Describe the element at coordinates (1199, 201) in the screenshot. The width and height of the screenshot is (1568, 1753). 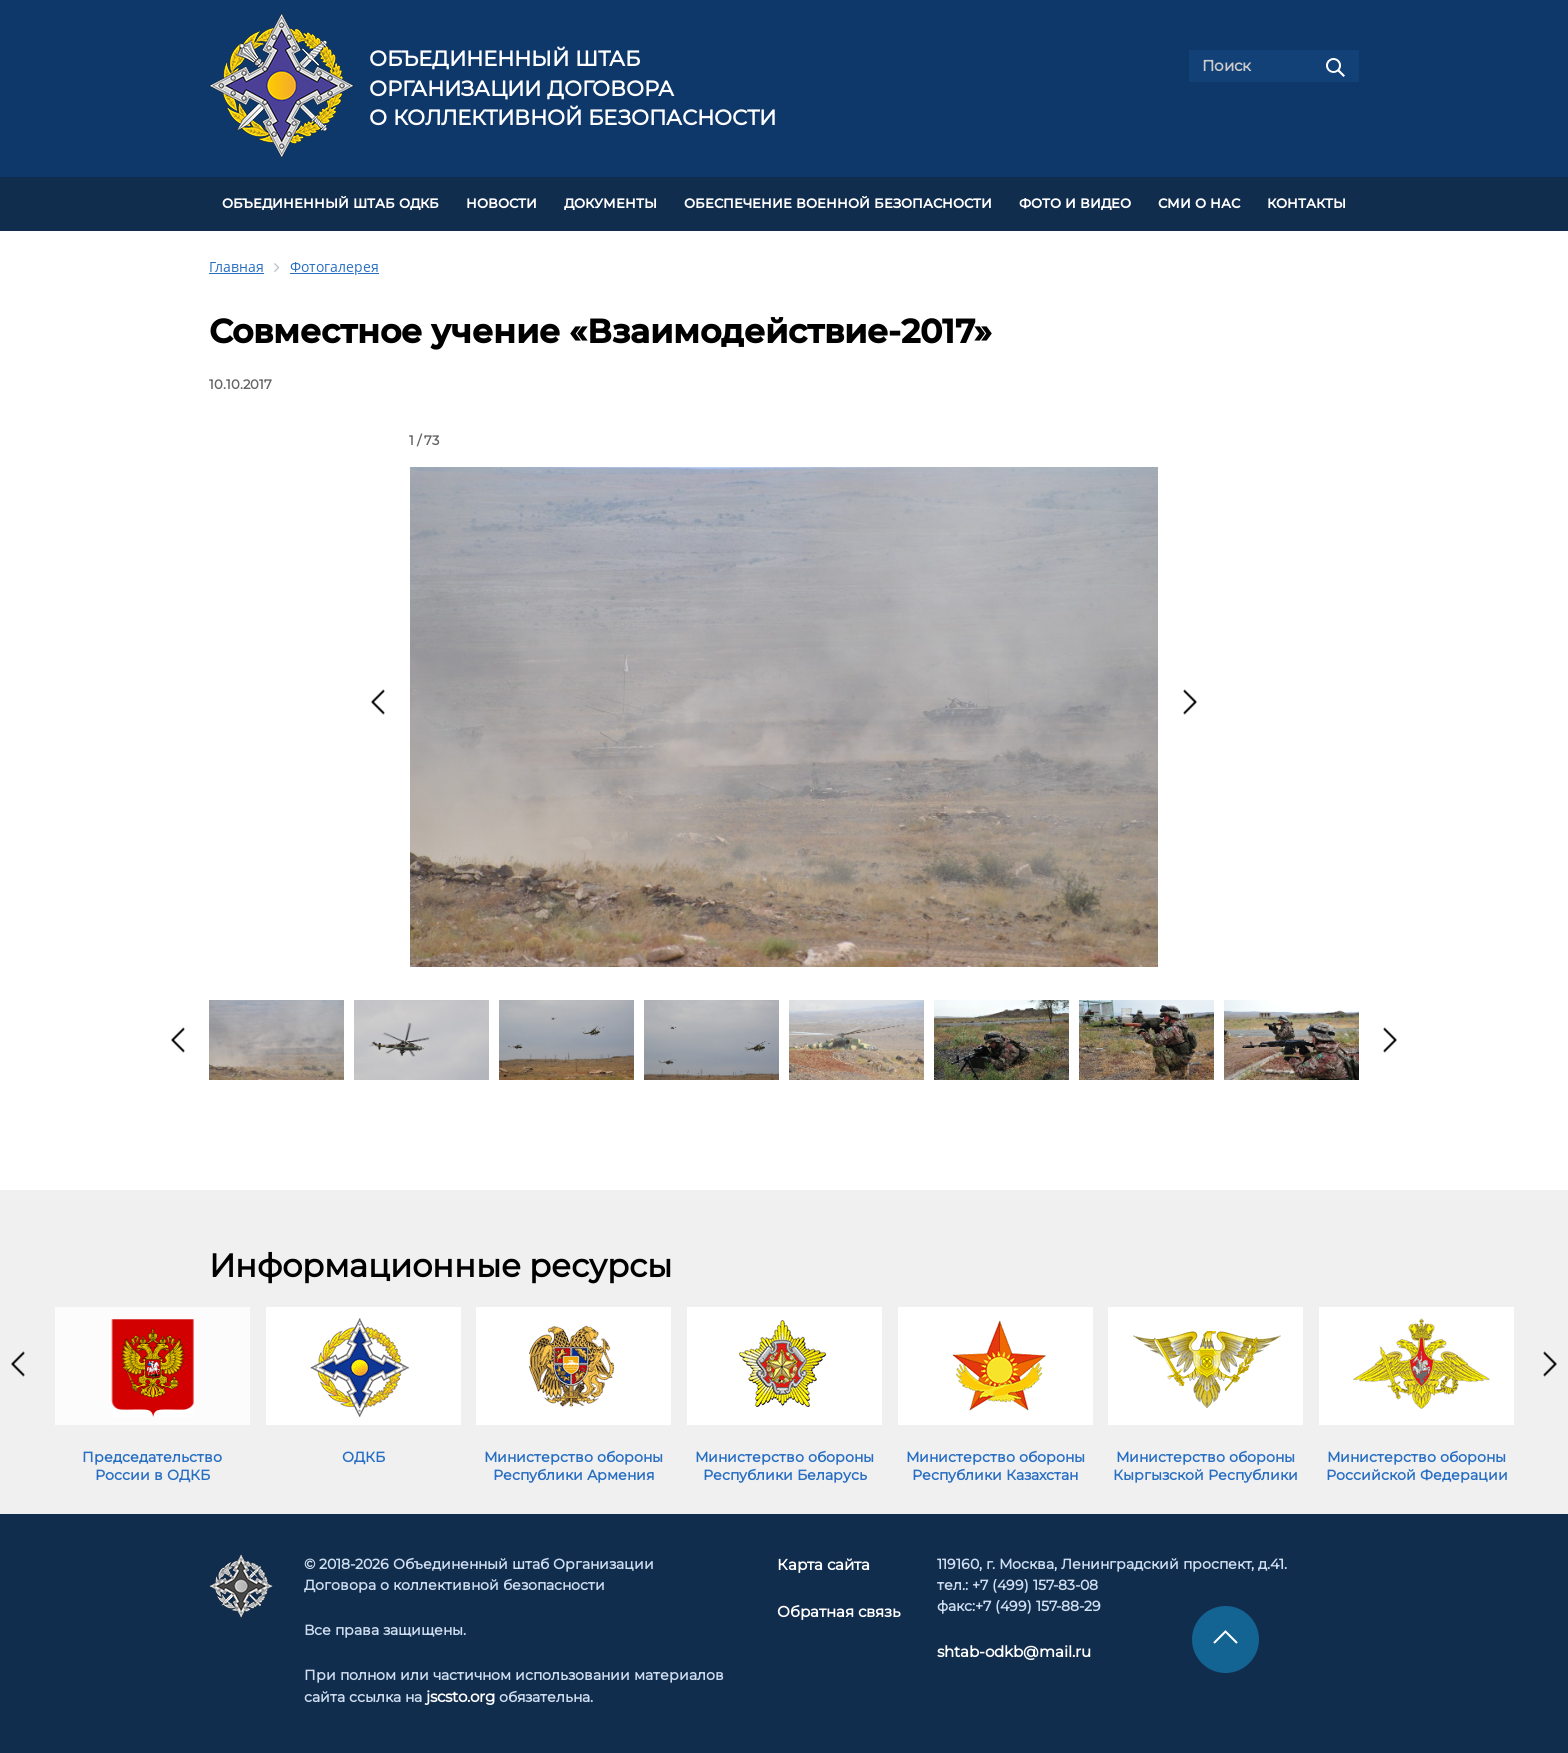
I see `СМИ О НАС` at that location.